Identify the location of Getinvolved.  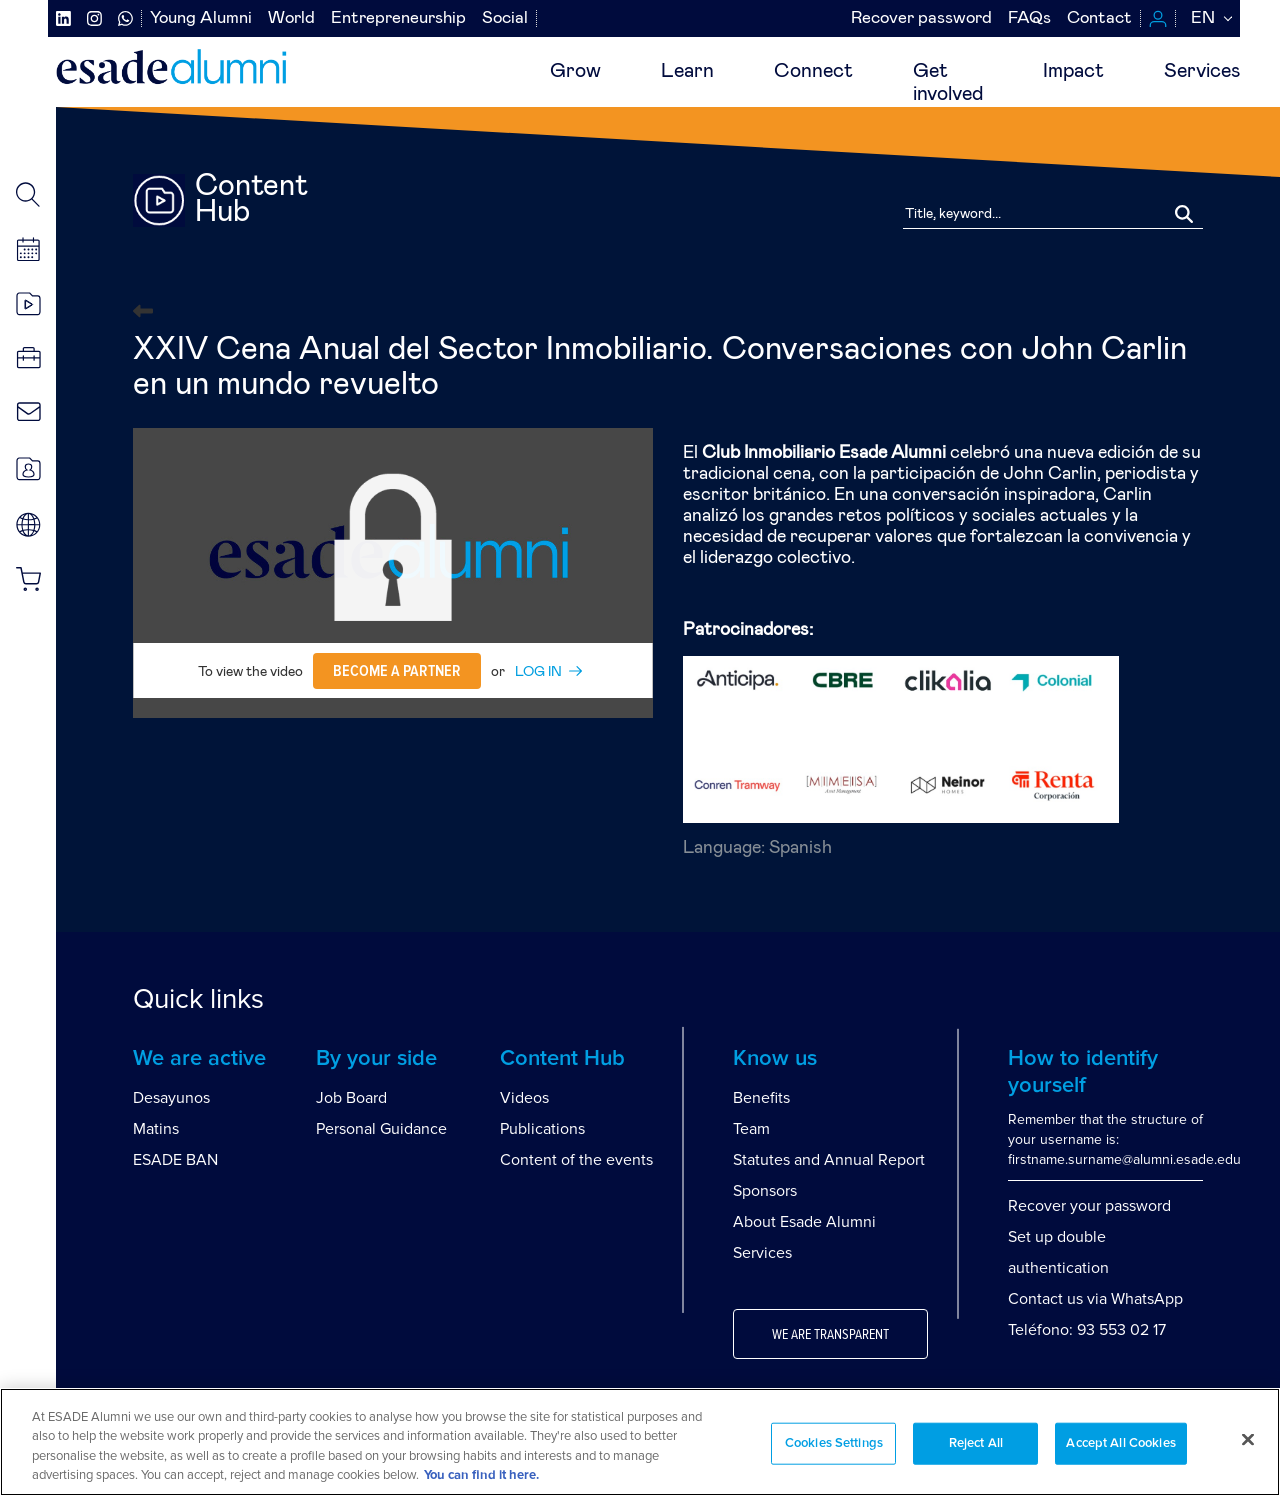
(948, 82).